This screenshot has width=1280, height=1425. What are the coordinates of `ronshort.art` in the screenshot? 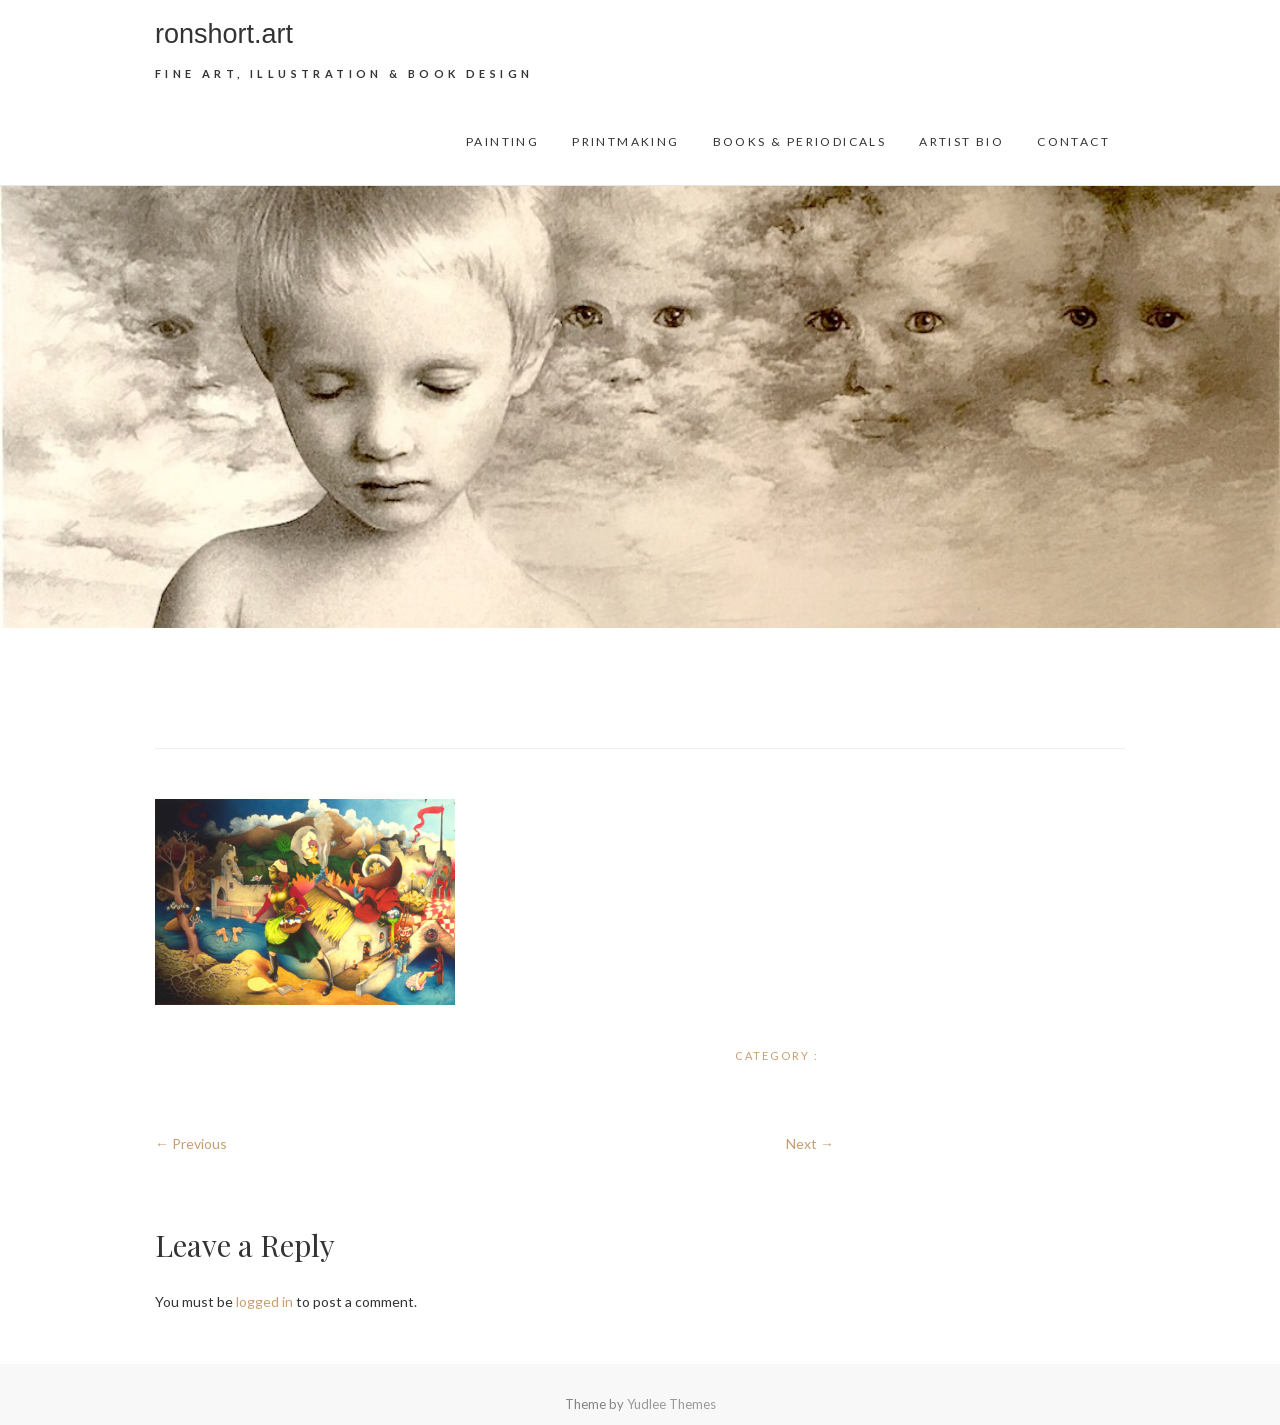 It's located at (224, 34).